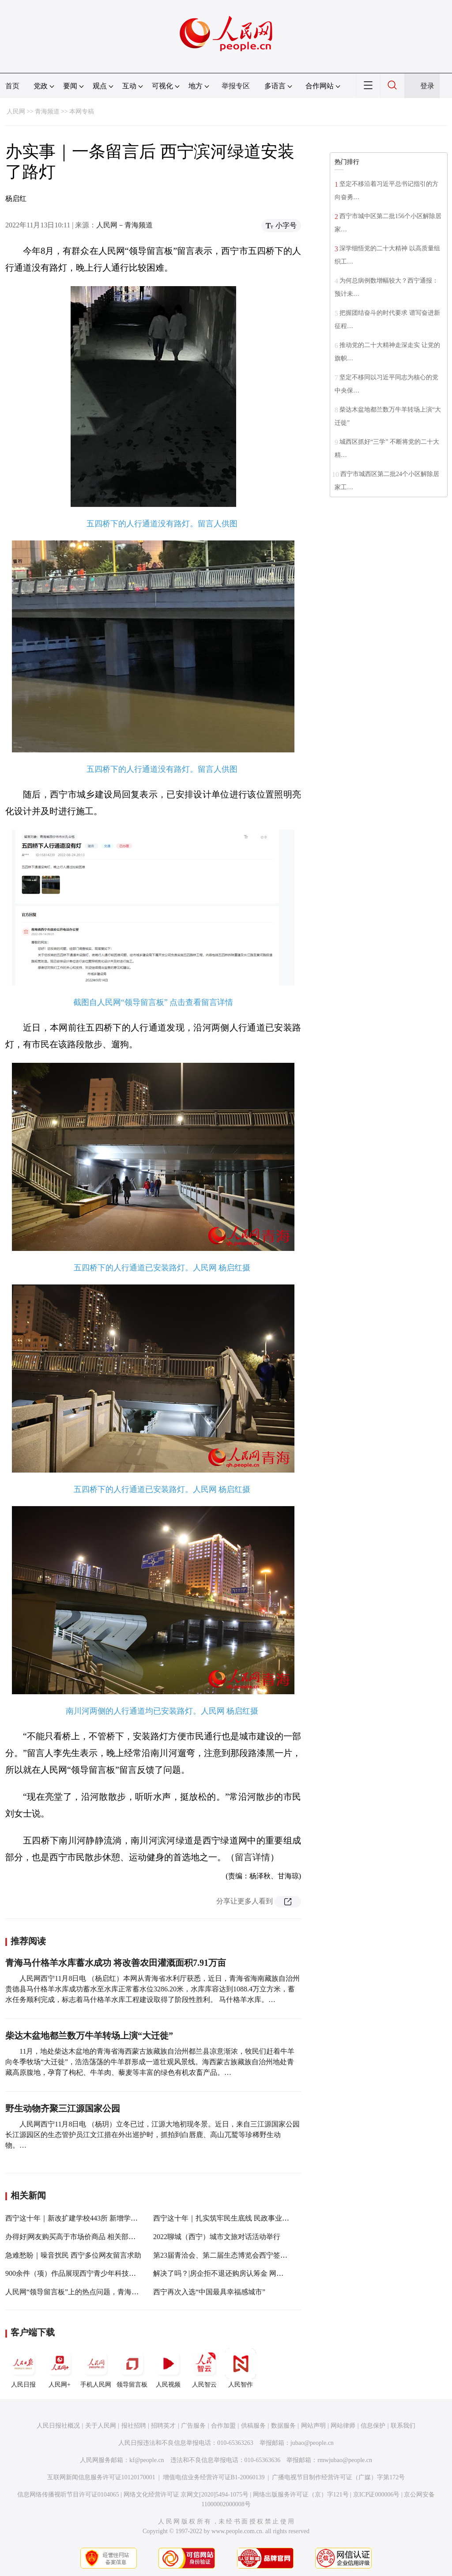 The width and height of the screenshot is (452, 2576). What do you see at coordinates (16, 111) in the screenshot?
I see `人民网` at bounding box center [16, 111].